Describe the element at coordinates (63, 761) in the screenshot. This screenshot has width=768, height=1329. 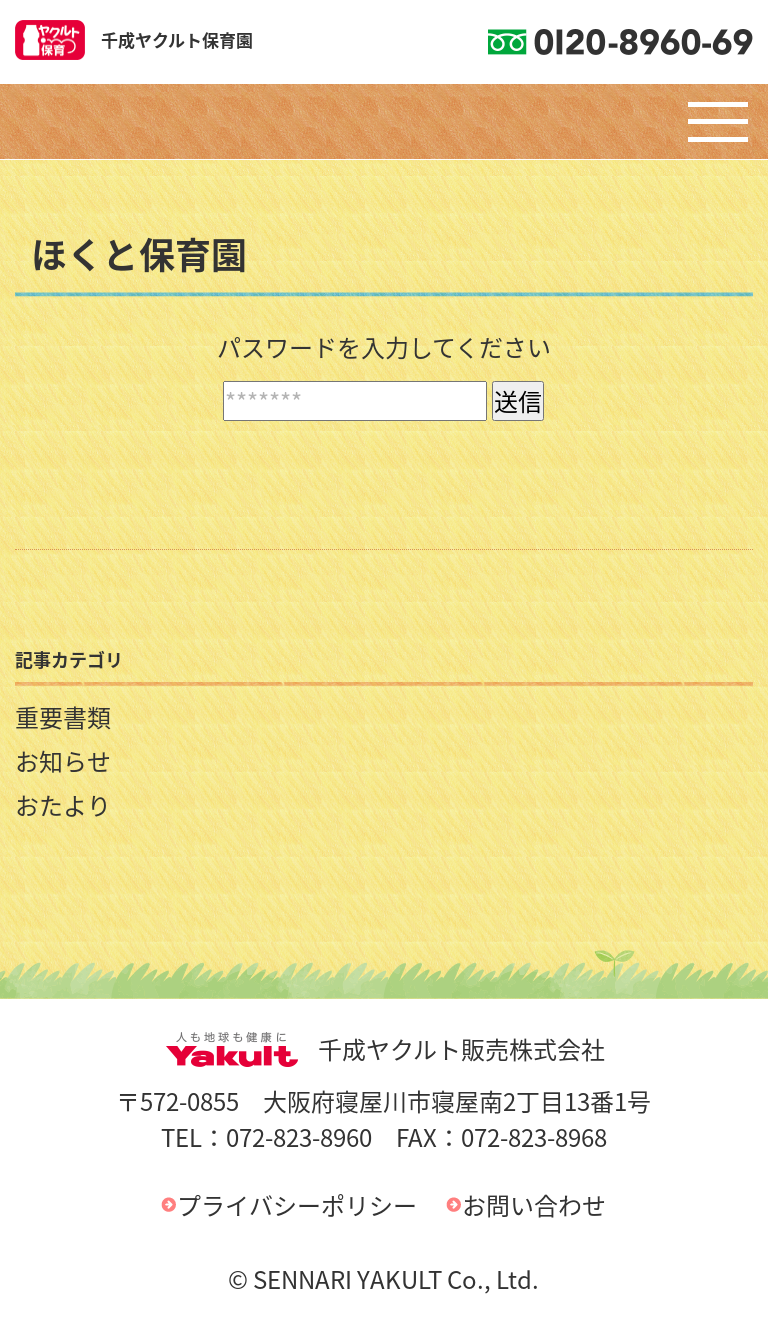
I see `お知らせ` at that location.